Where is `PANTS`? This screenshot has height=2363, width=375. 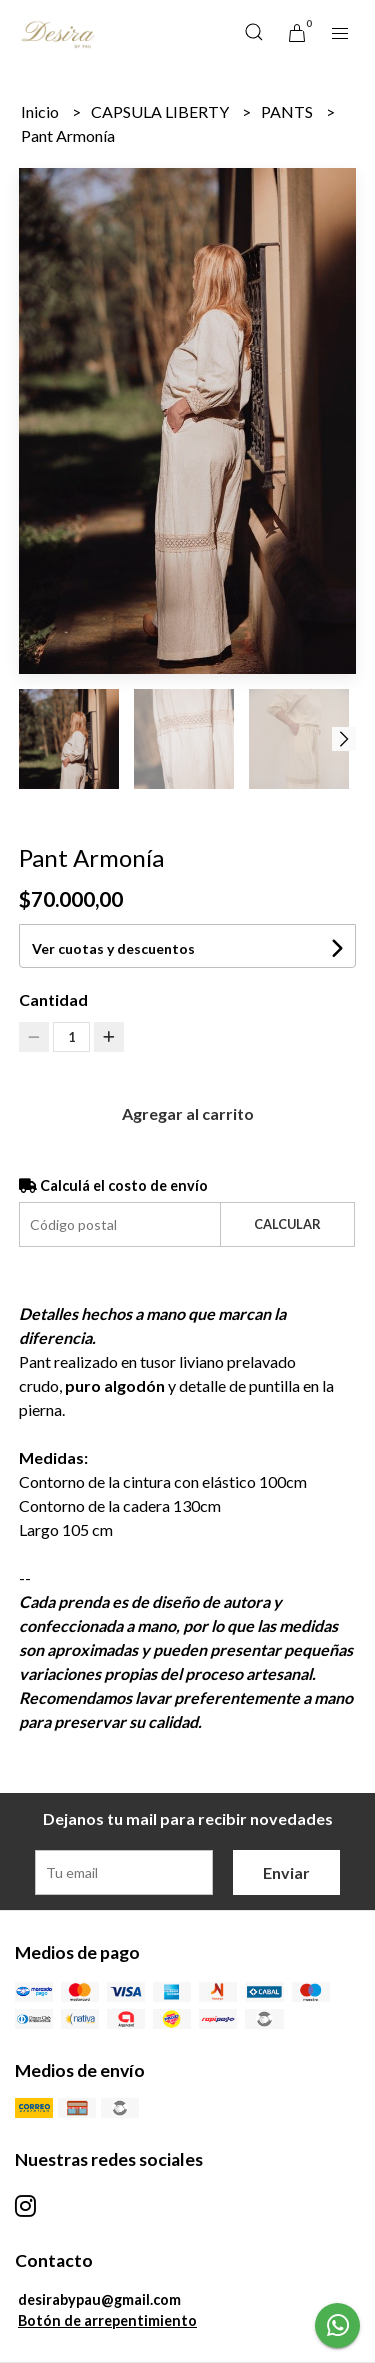 PANTS is located at coordinates (288, 111).